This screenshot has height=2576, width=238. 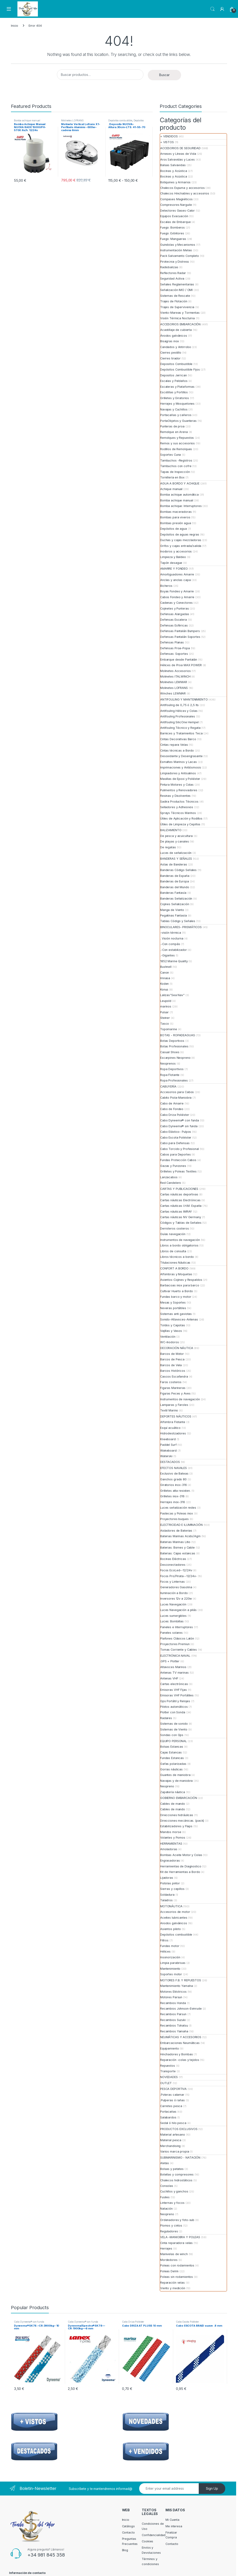 I want to click on Achique manual, so click(x=171, y=489).